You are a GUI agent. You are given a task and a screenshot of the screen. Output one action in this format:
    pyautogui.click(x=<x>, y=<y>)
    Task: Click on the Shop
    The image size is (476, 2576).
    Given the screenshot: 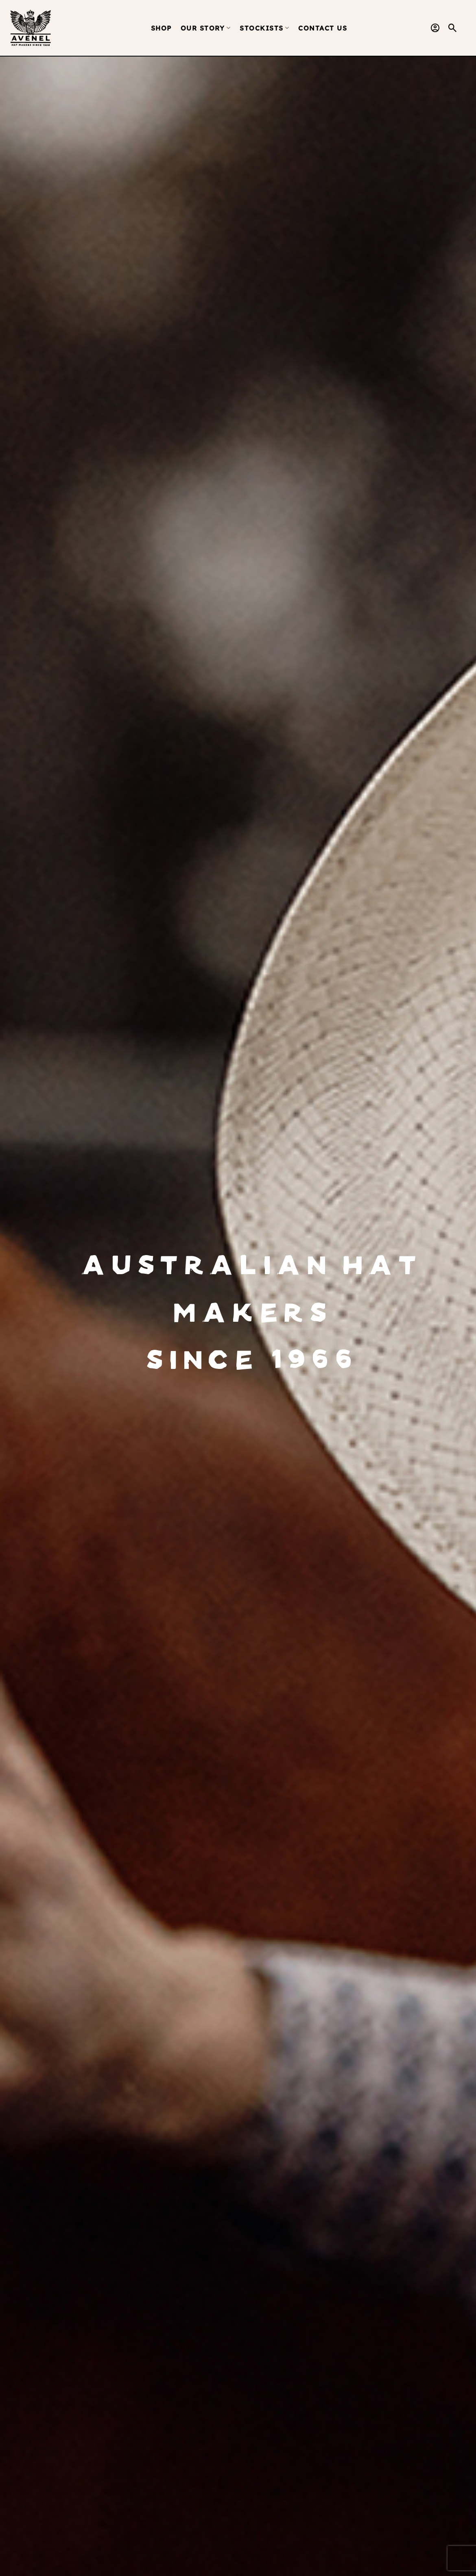 What is the action you would take?
    pyautogui.click(x=161, y=28)
    